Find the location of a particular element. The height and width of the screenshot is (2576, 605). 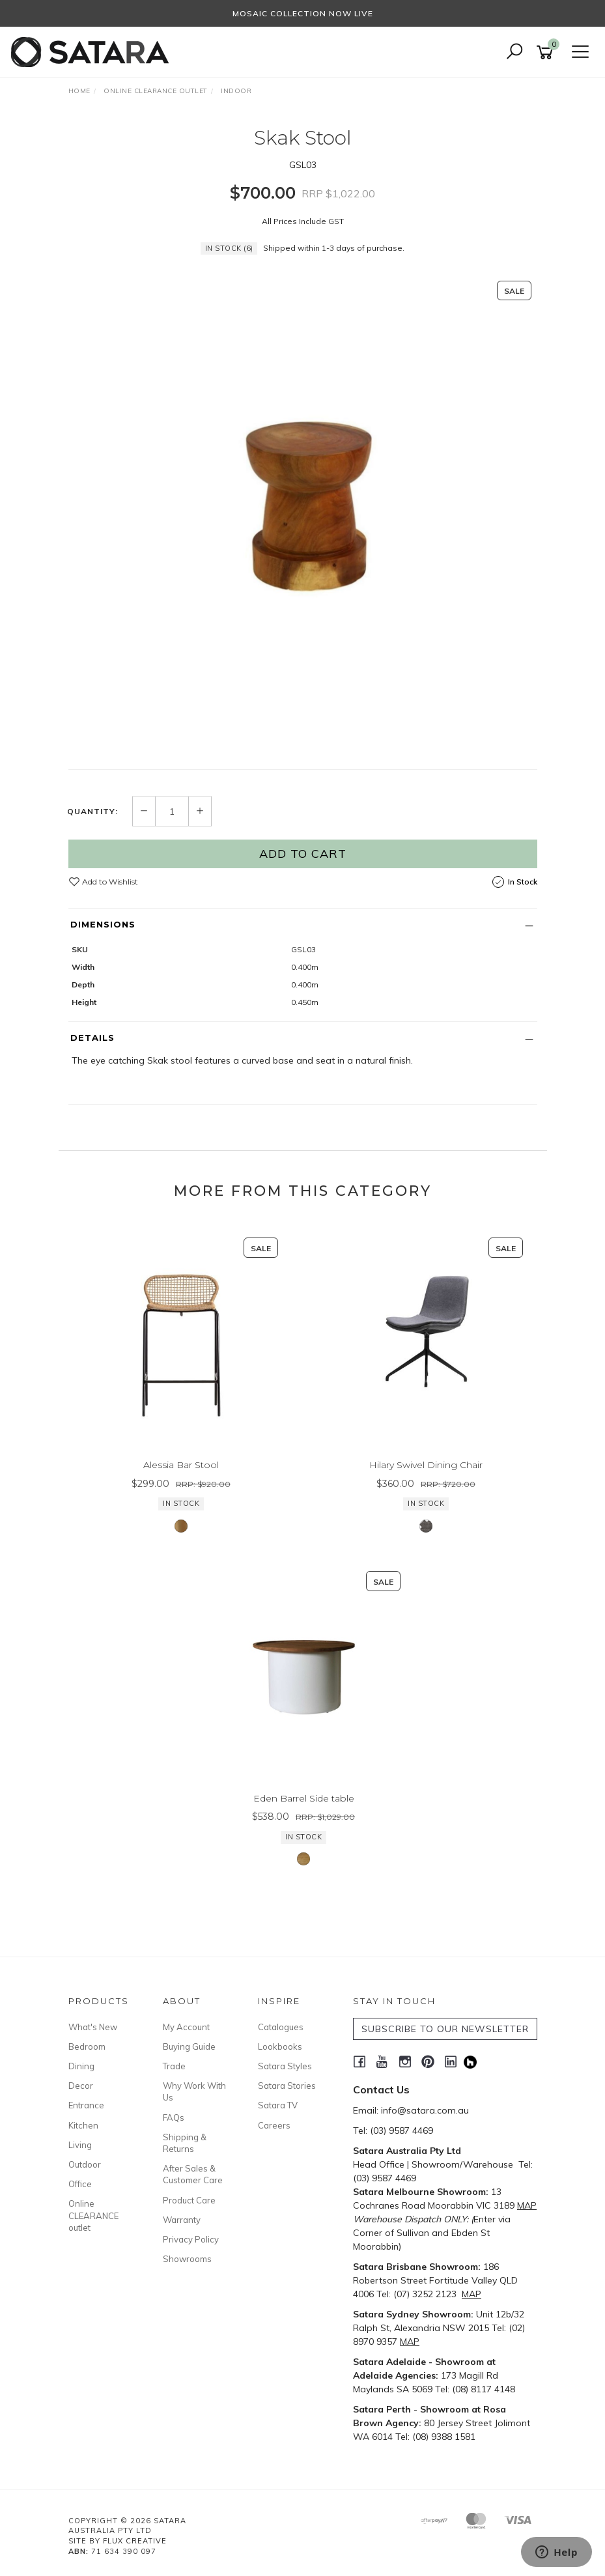

Outdoor is located at coordinates (84, 2164).